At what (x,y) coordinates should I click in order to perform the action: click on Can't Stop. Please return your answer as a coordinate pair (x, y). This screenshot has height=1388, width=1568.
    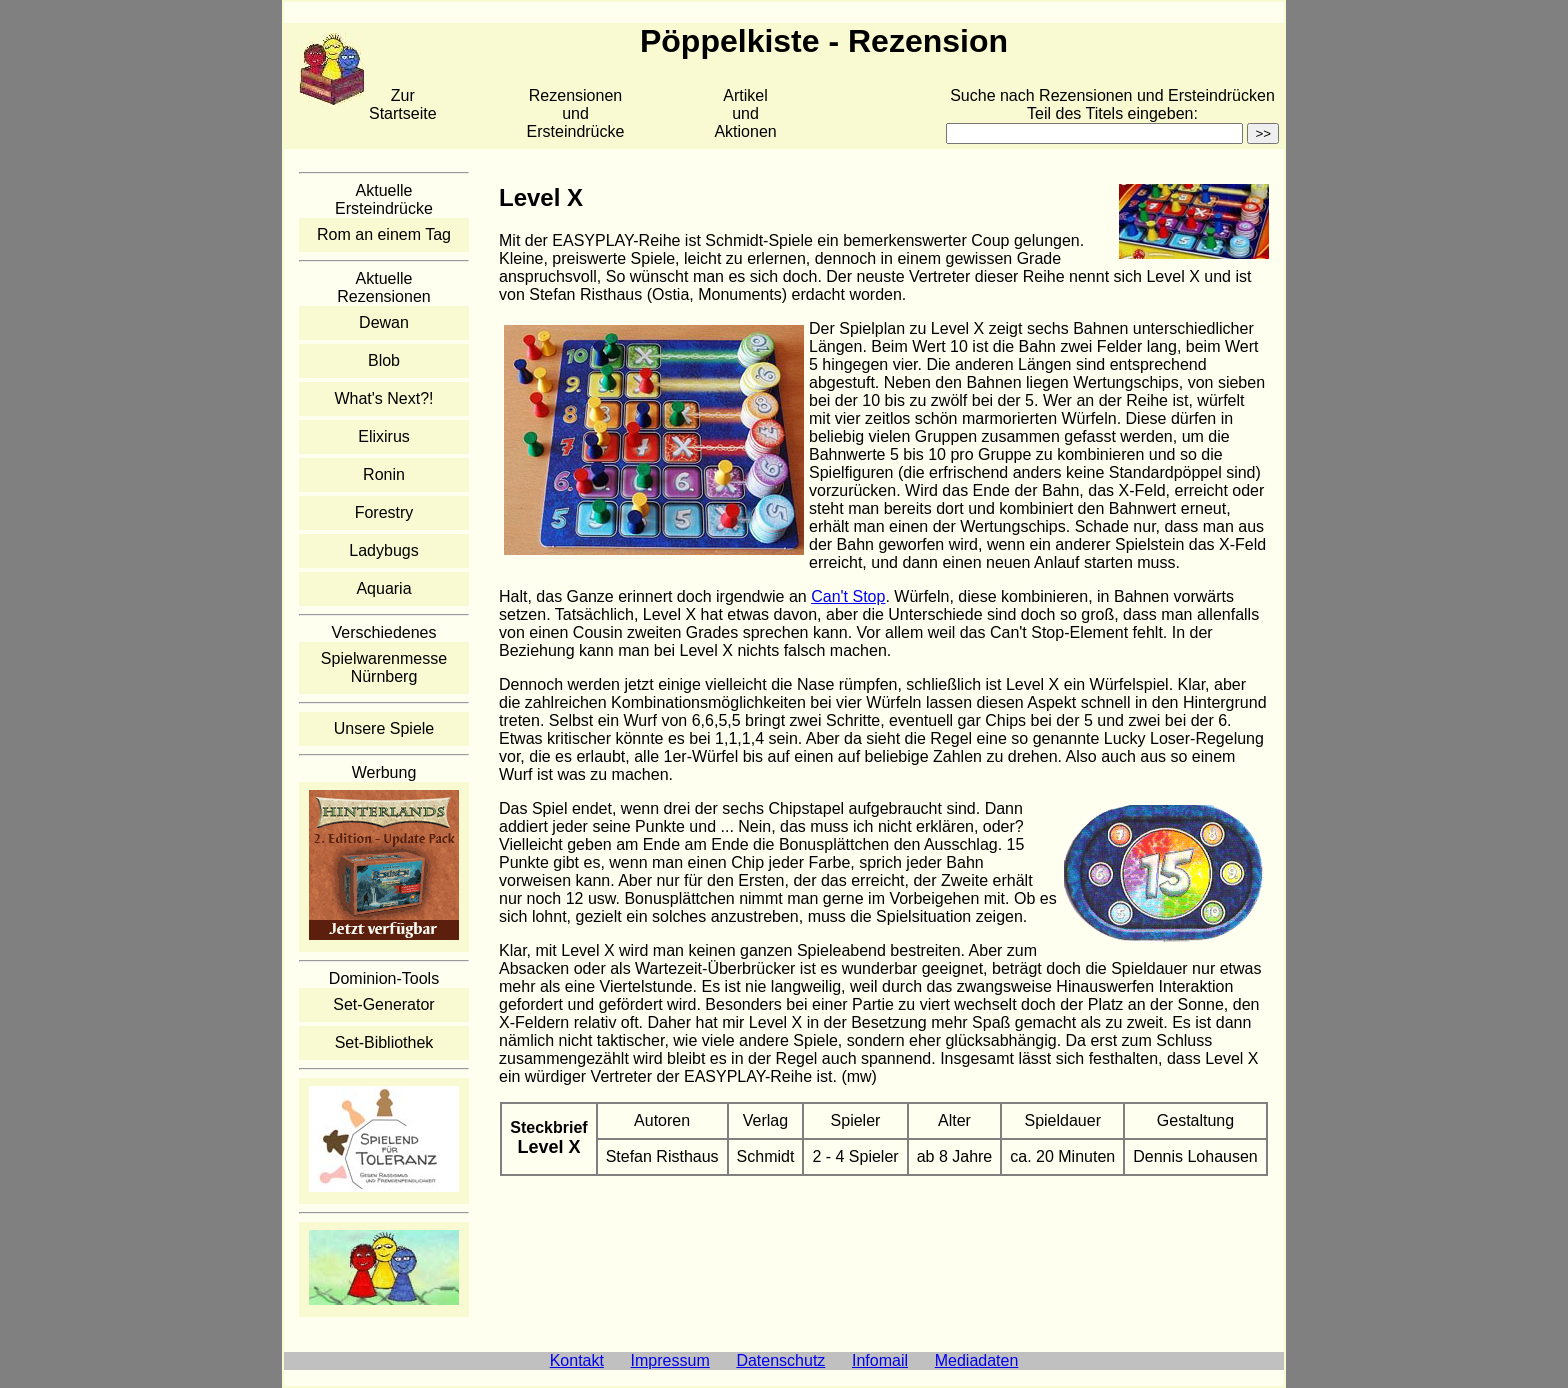
    Looking at the image, I should click on (848, 596).